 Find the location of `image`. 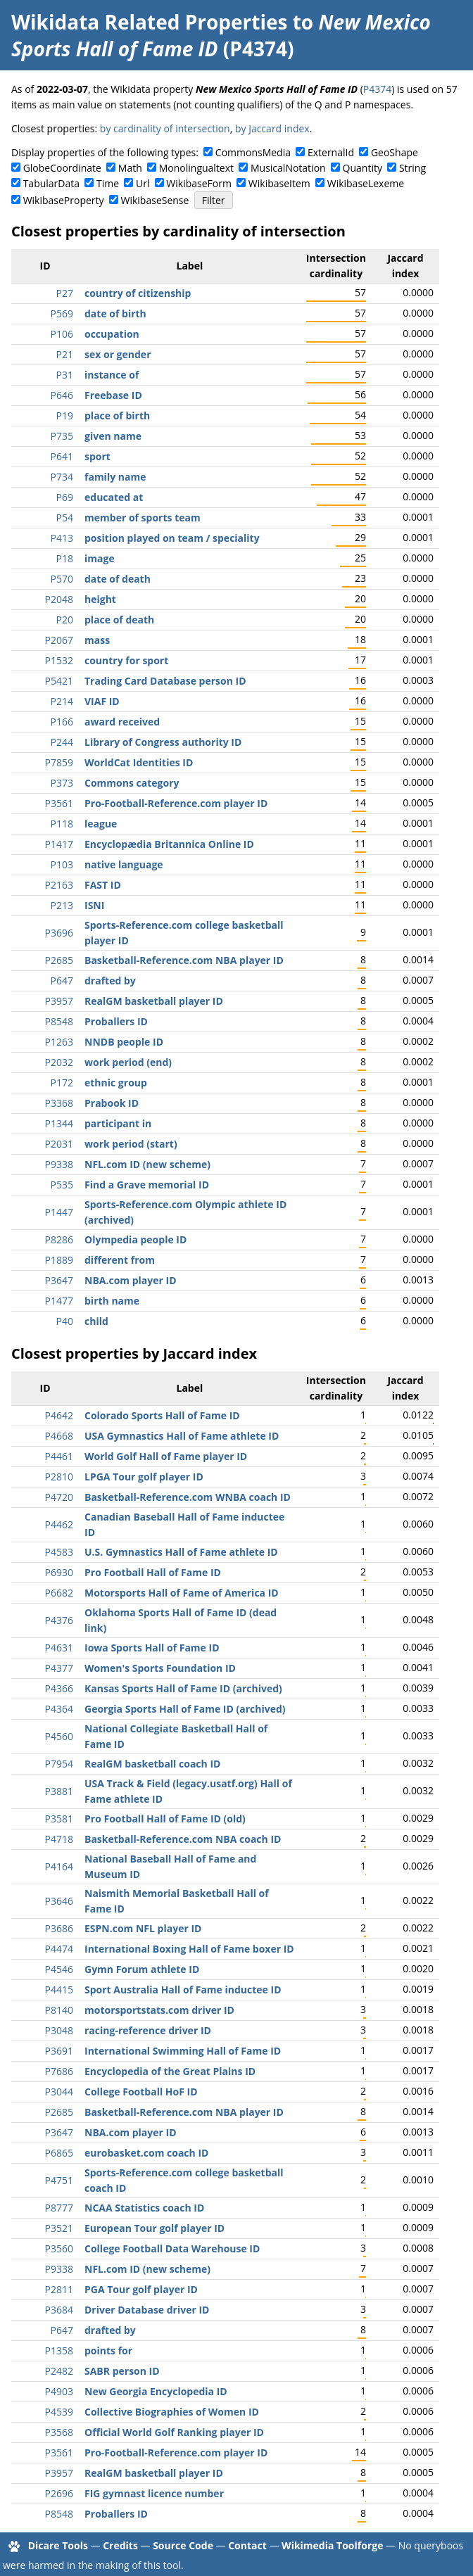

image is located at coordinates (99, 558).